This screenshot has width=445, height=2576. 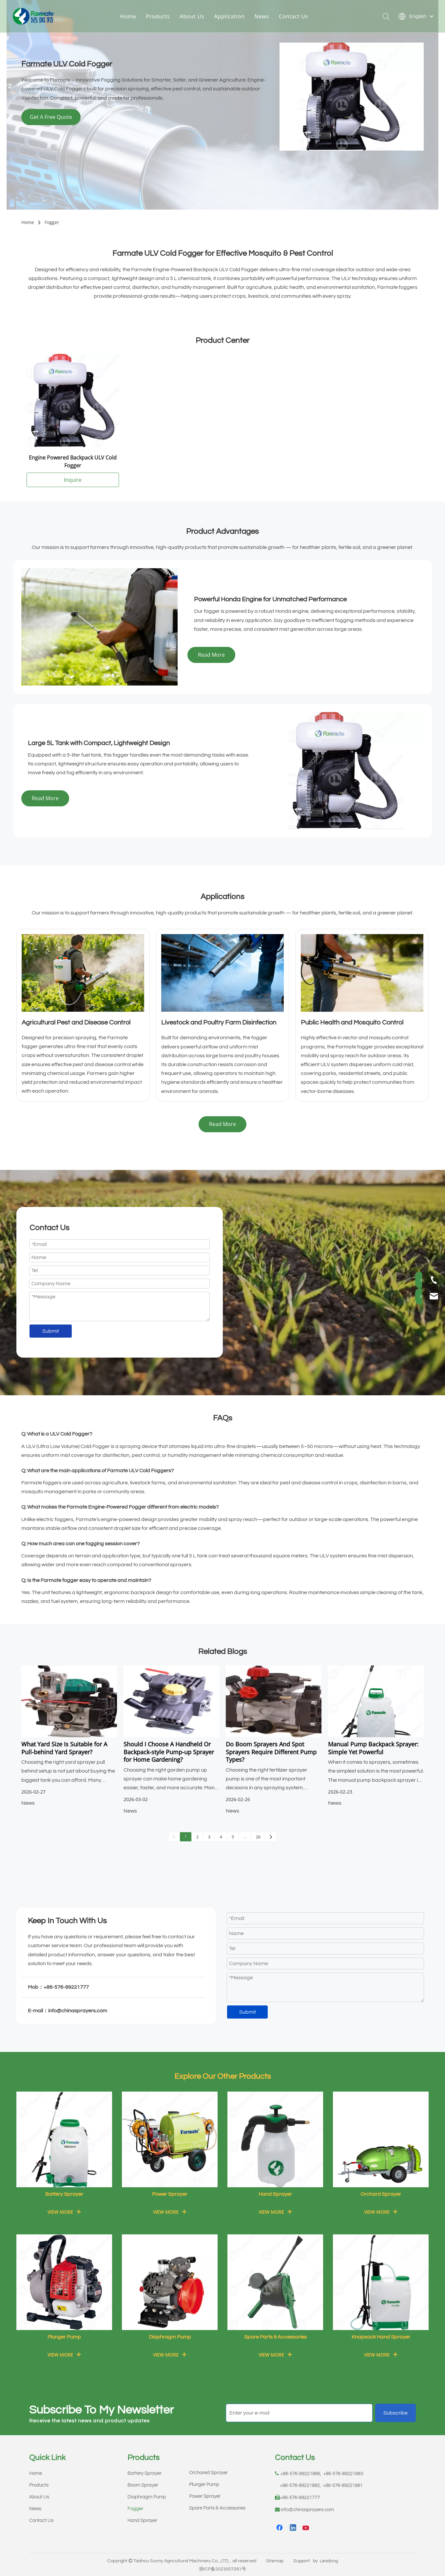 I want to click on [Enter your e-mail], so click(x=299, y=2413).